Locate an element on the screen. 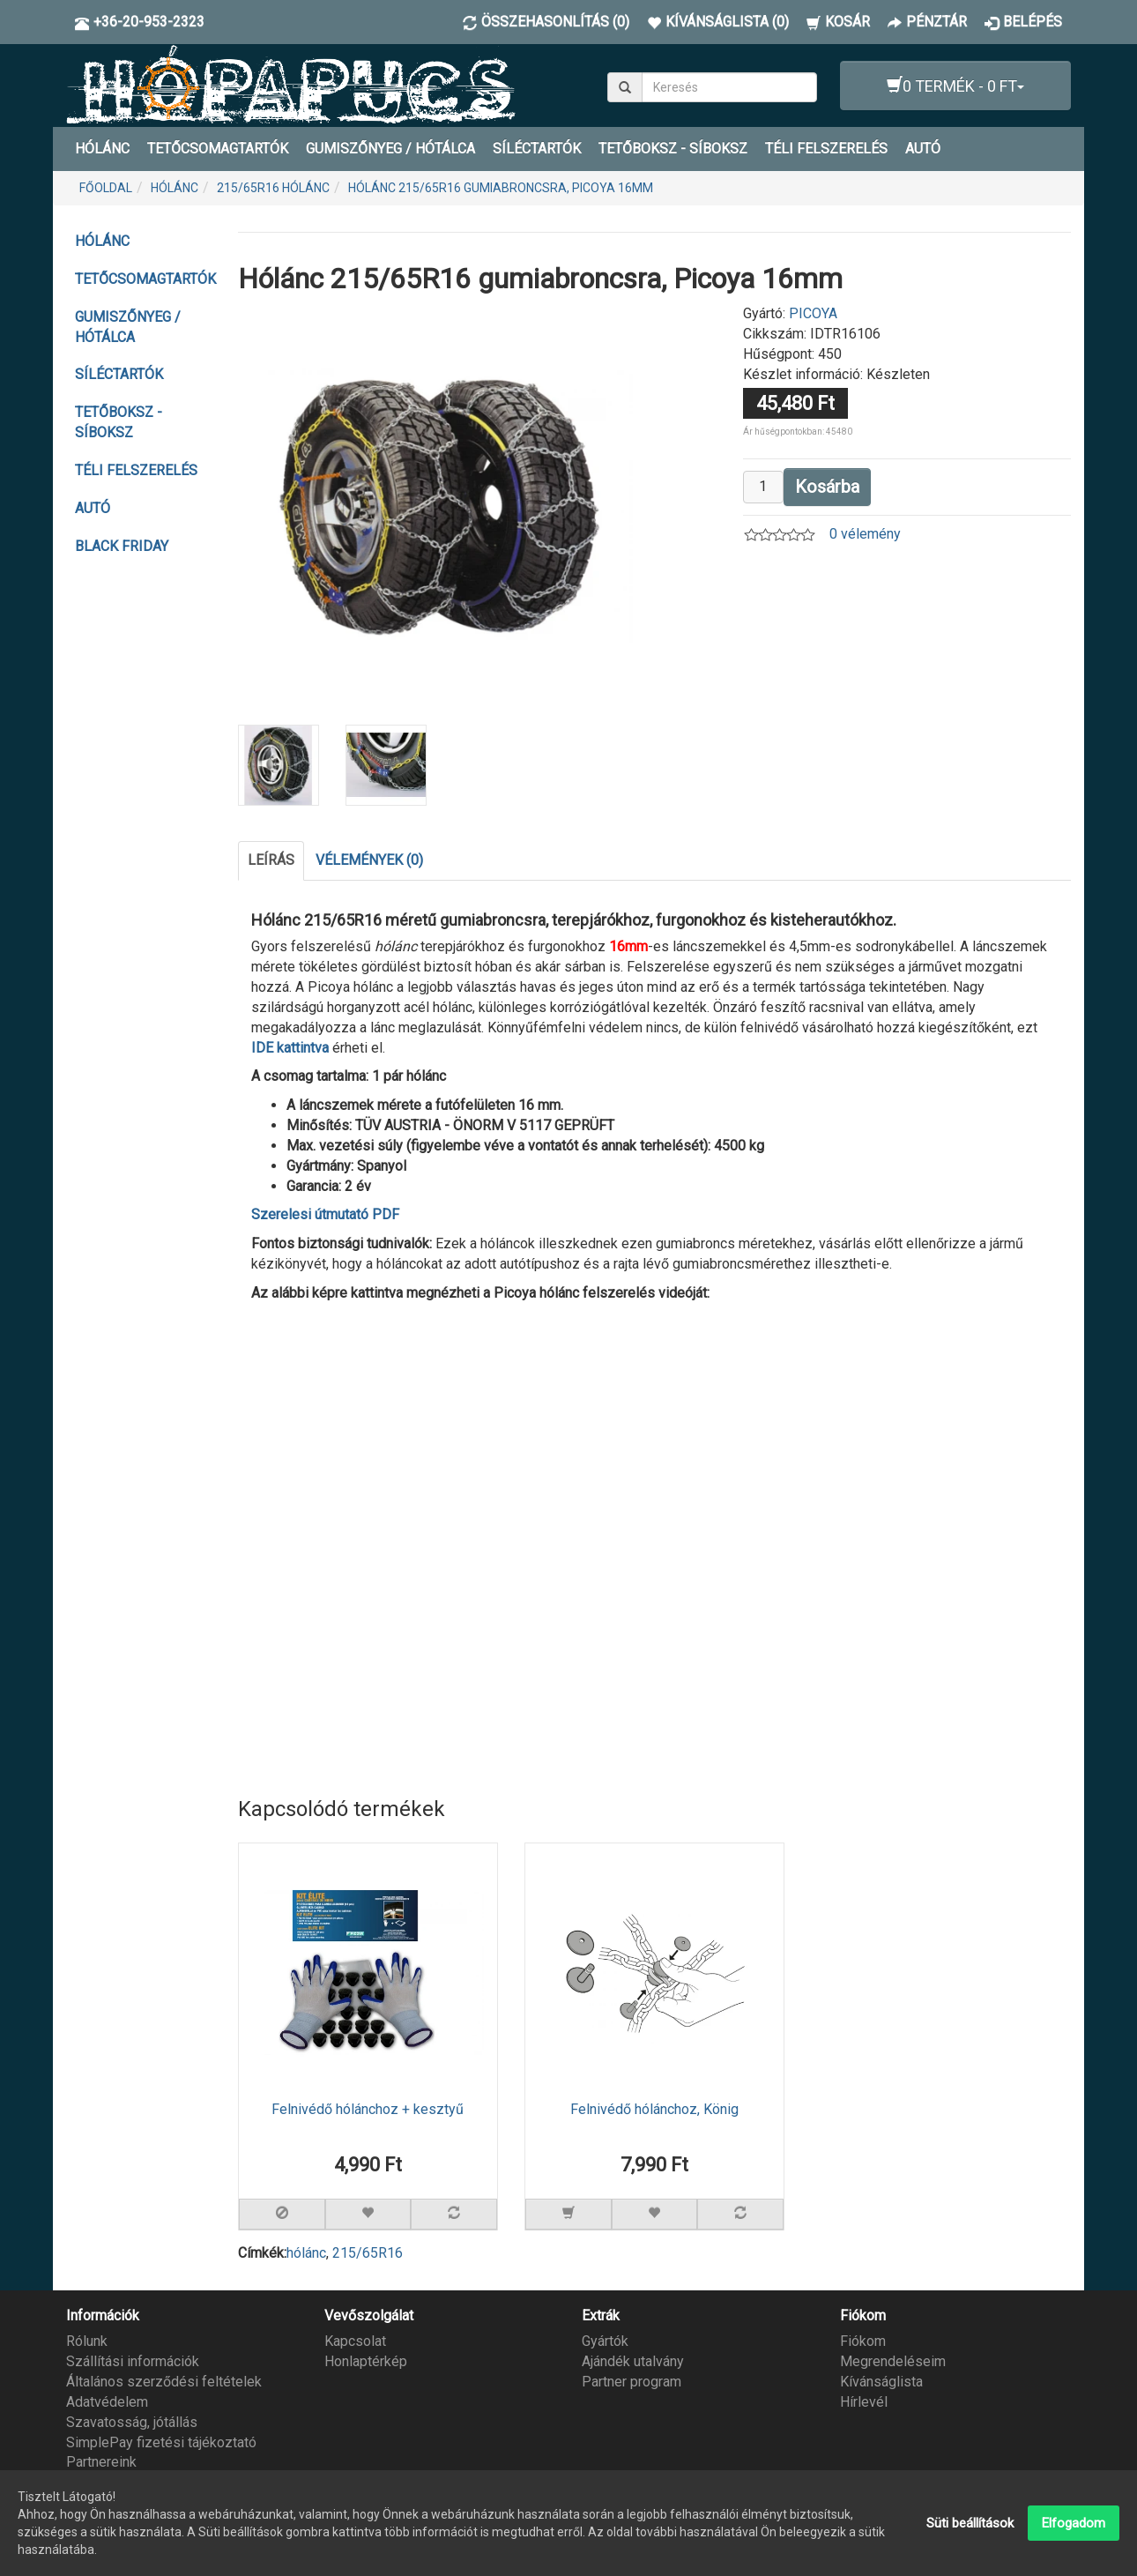 The width and height of the screenshot is (1137, 2576). IDE kattintva is located at coordinates (290, 1047).